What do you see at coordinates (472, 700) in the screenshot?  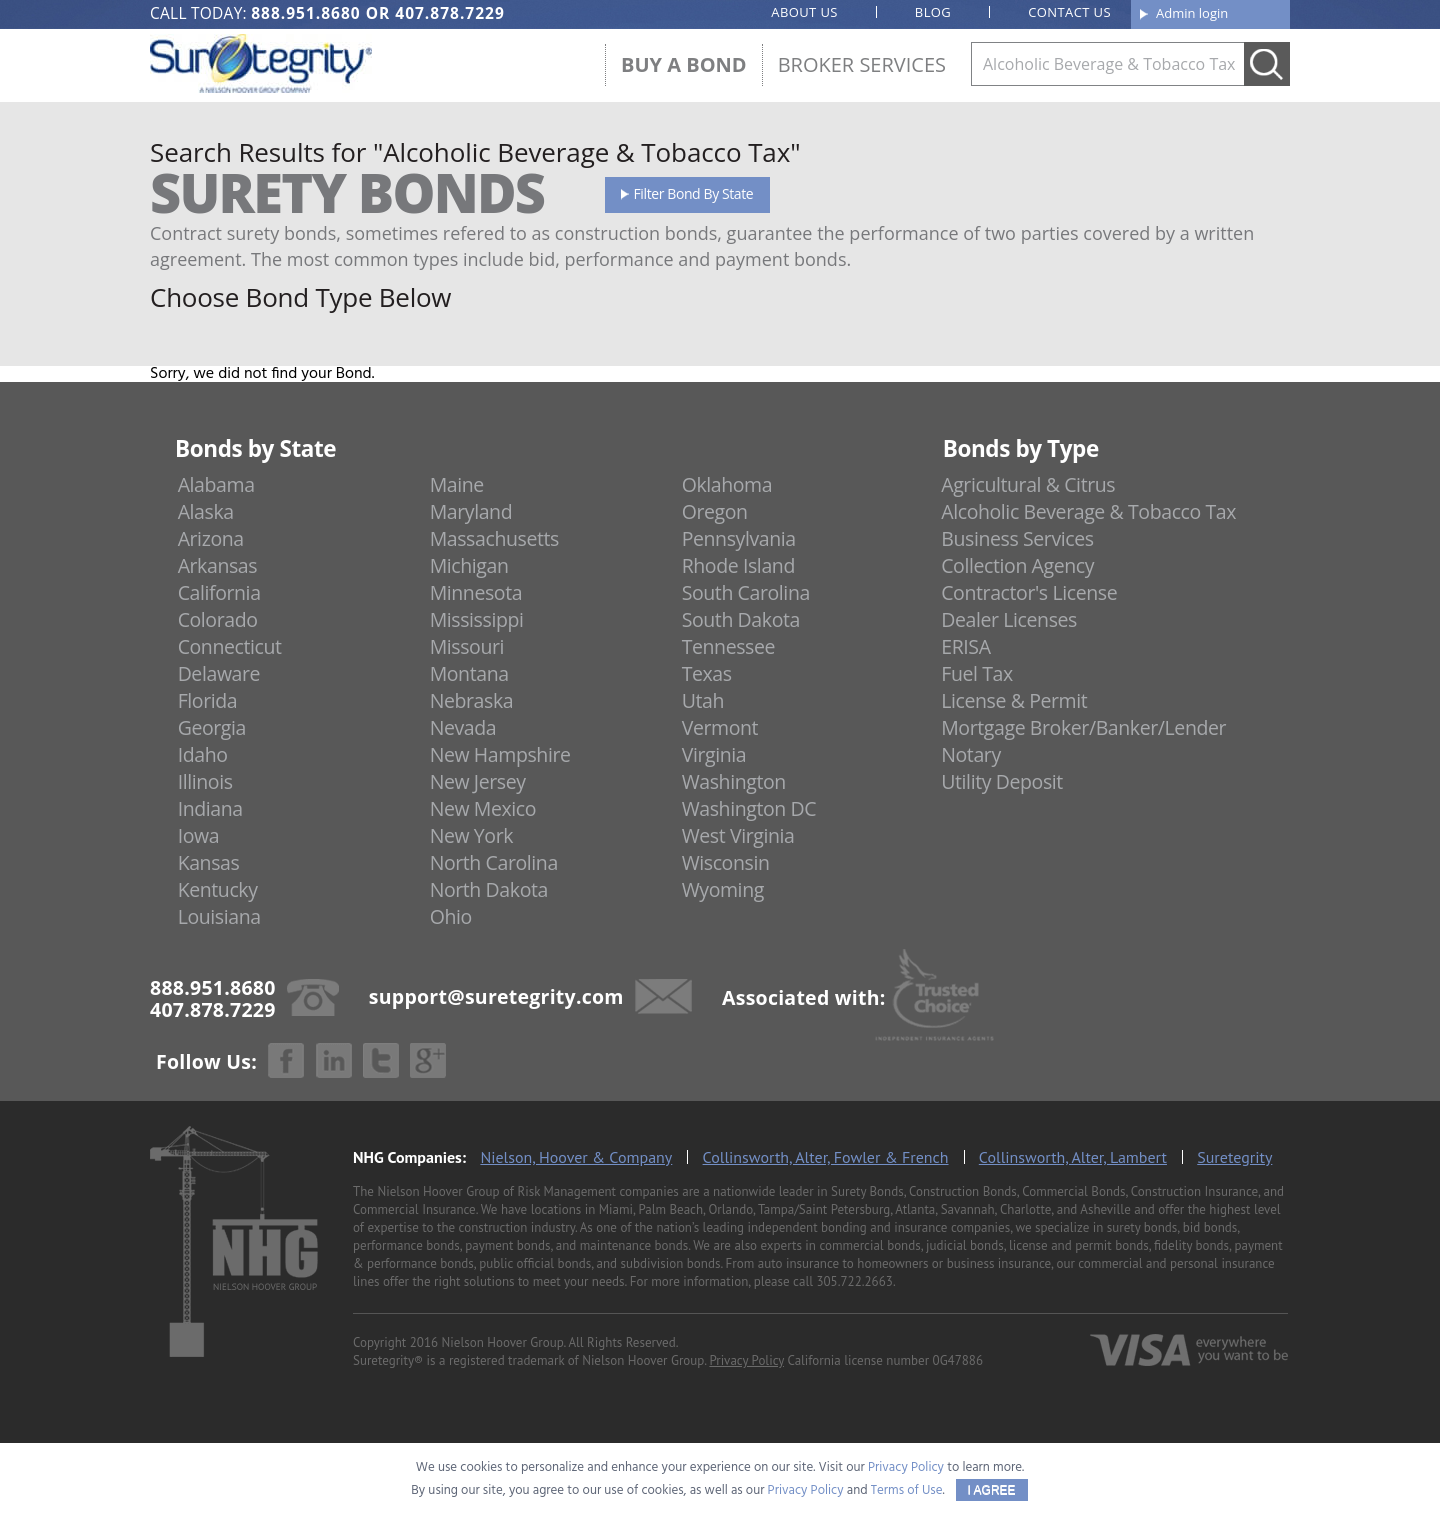 I see `Nebraska` at bounding box center [472, 700].